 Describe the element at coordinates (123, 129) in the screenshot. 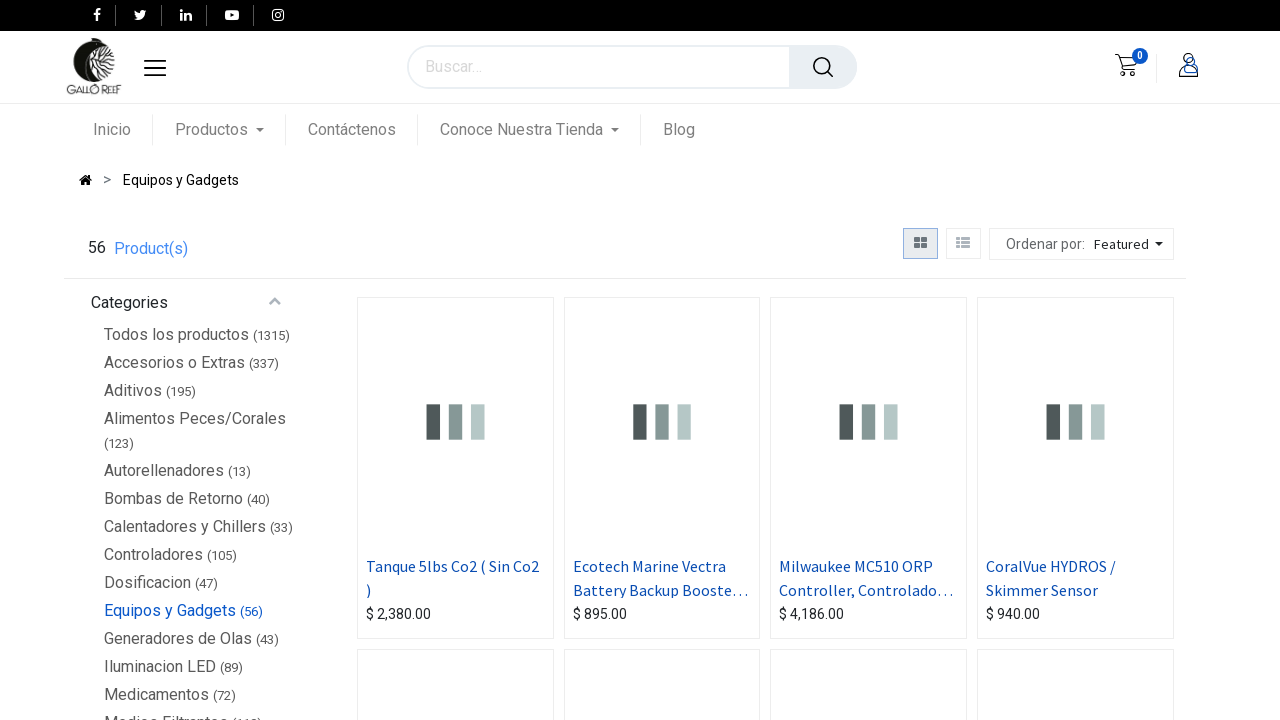

I see `[menuitem]` at that location.